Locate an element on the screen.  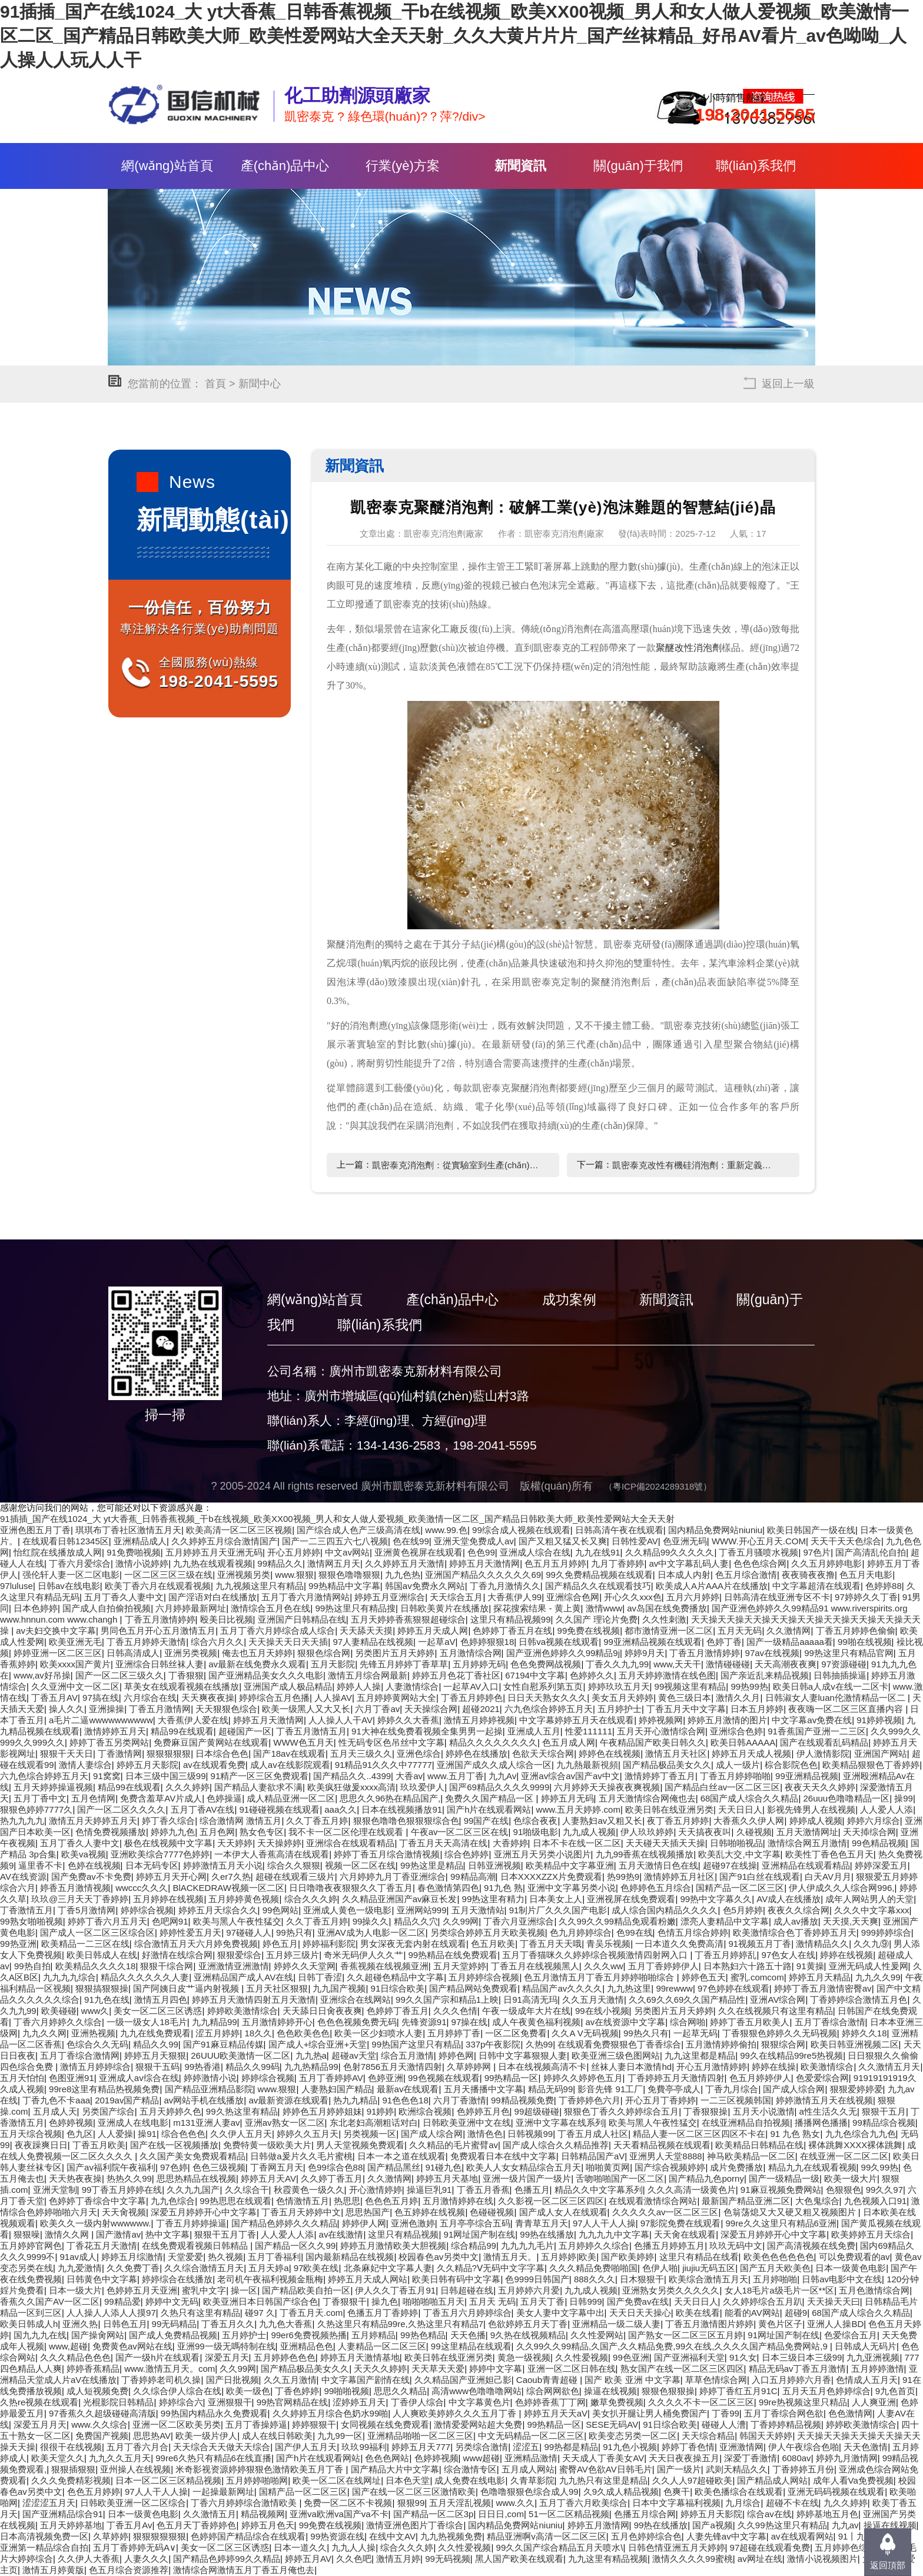
国产亲近乱来精品视频 is located at coordinates (765, 1675).